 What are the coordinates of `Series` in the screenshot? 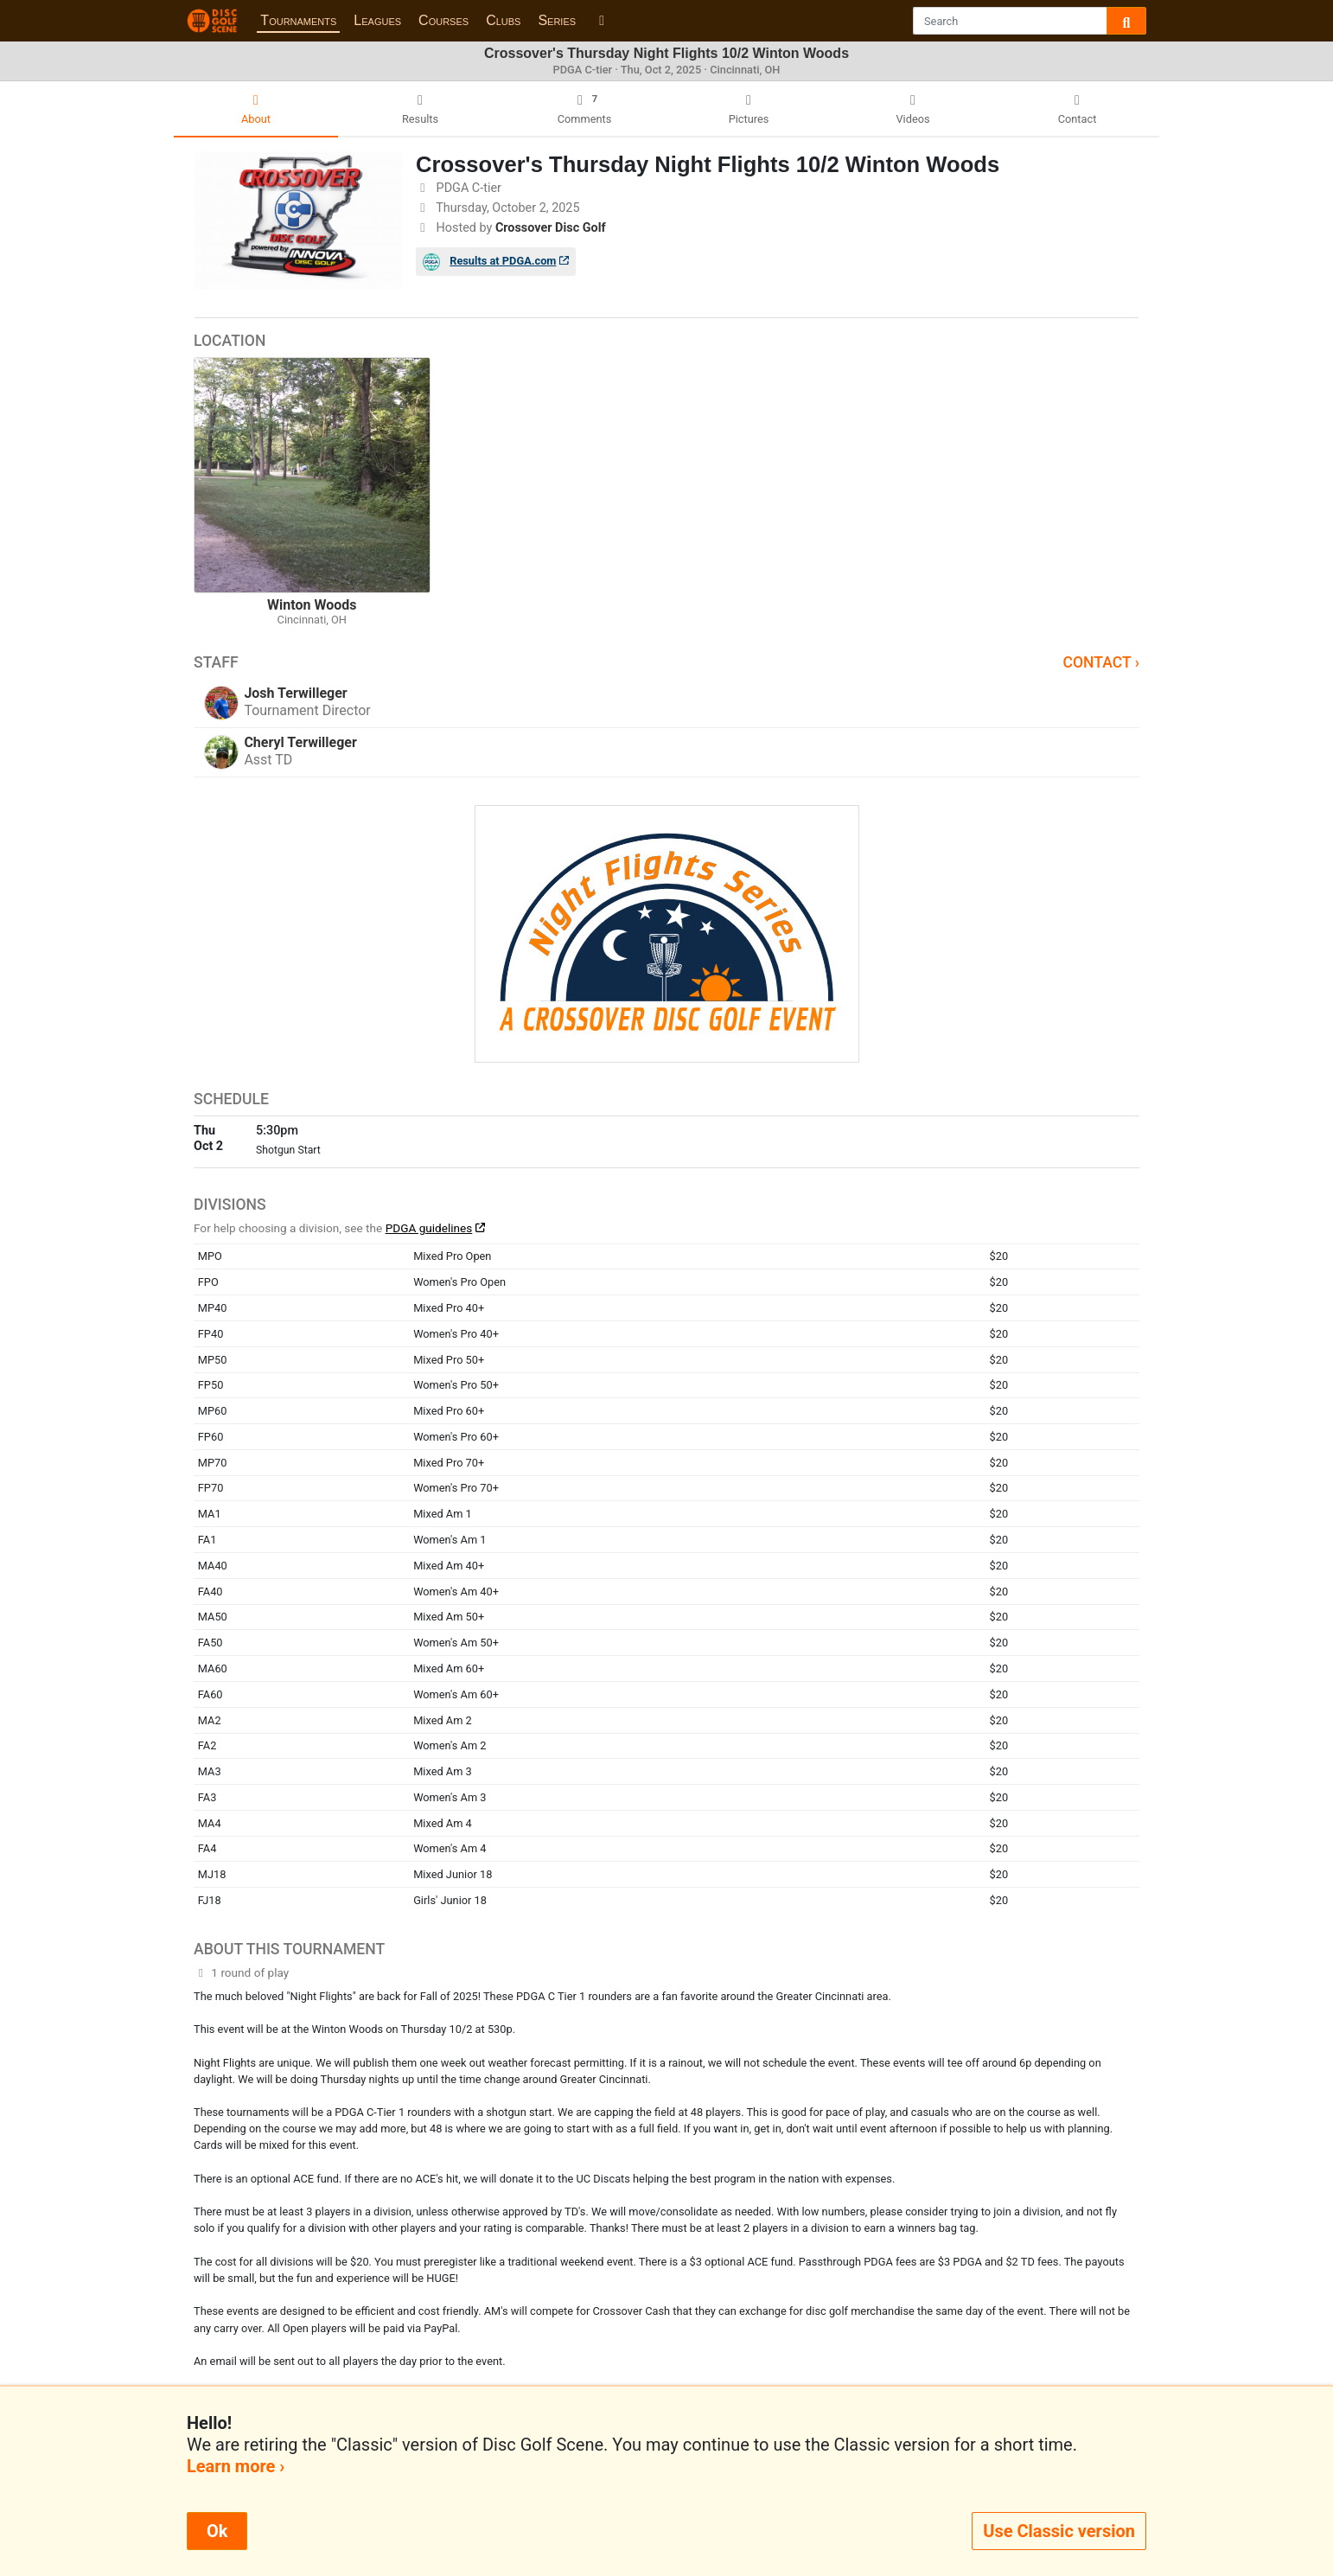 It's located at (557, 20).